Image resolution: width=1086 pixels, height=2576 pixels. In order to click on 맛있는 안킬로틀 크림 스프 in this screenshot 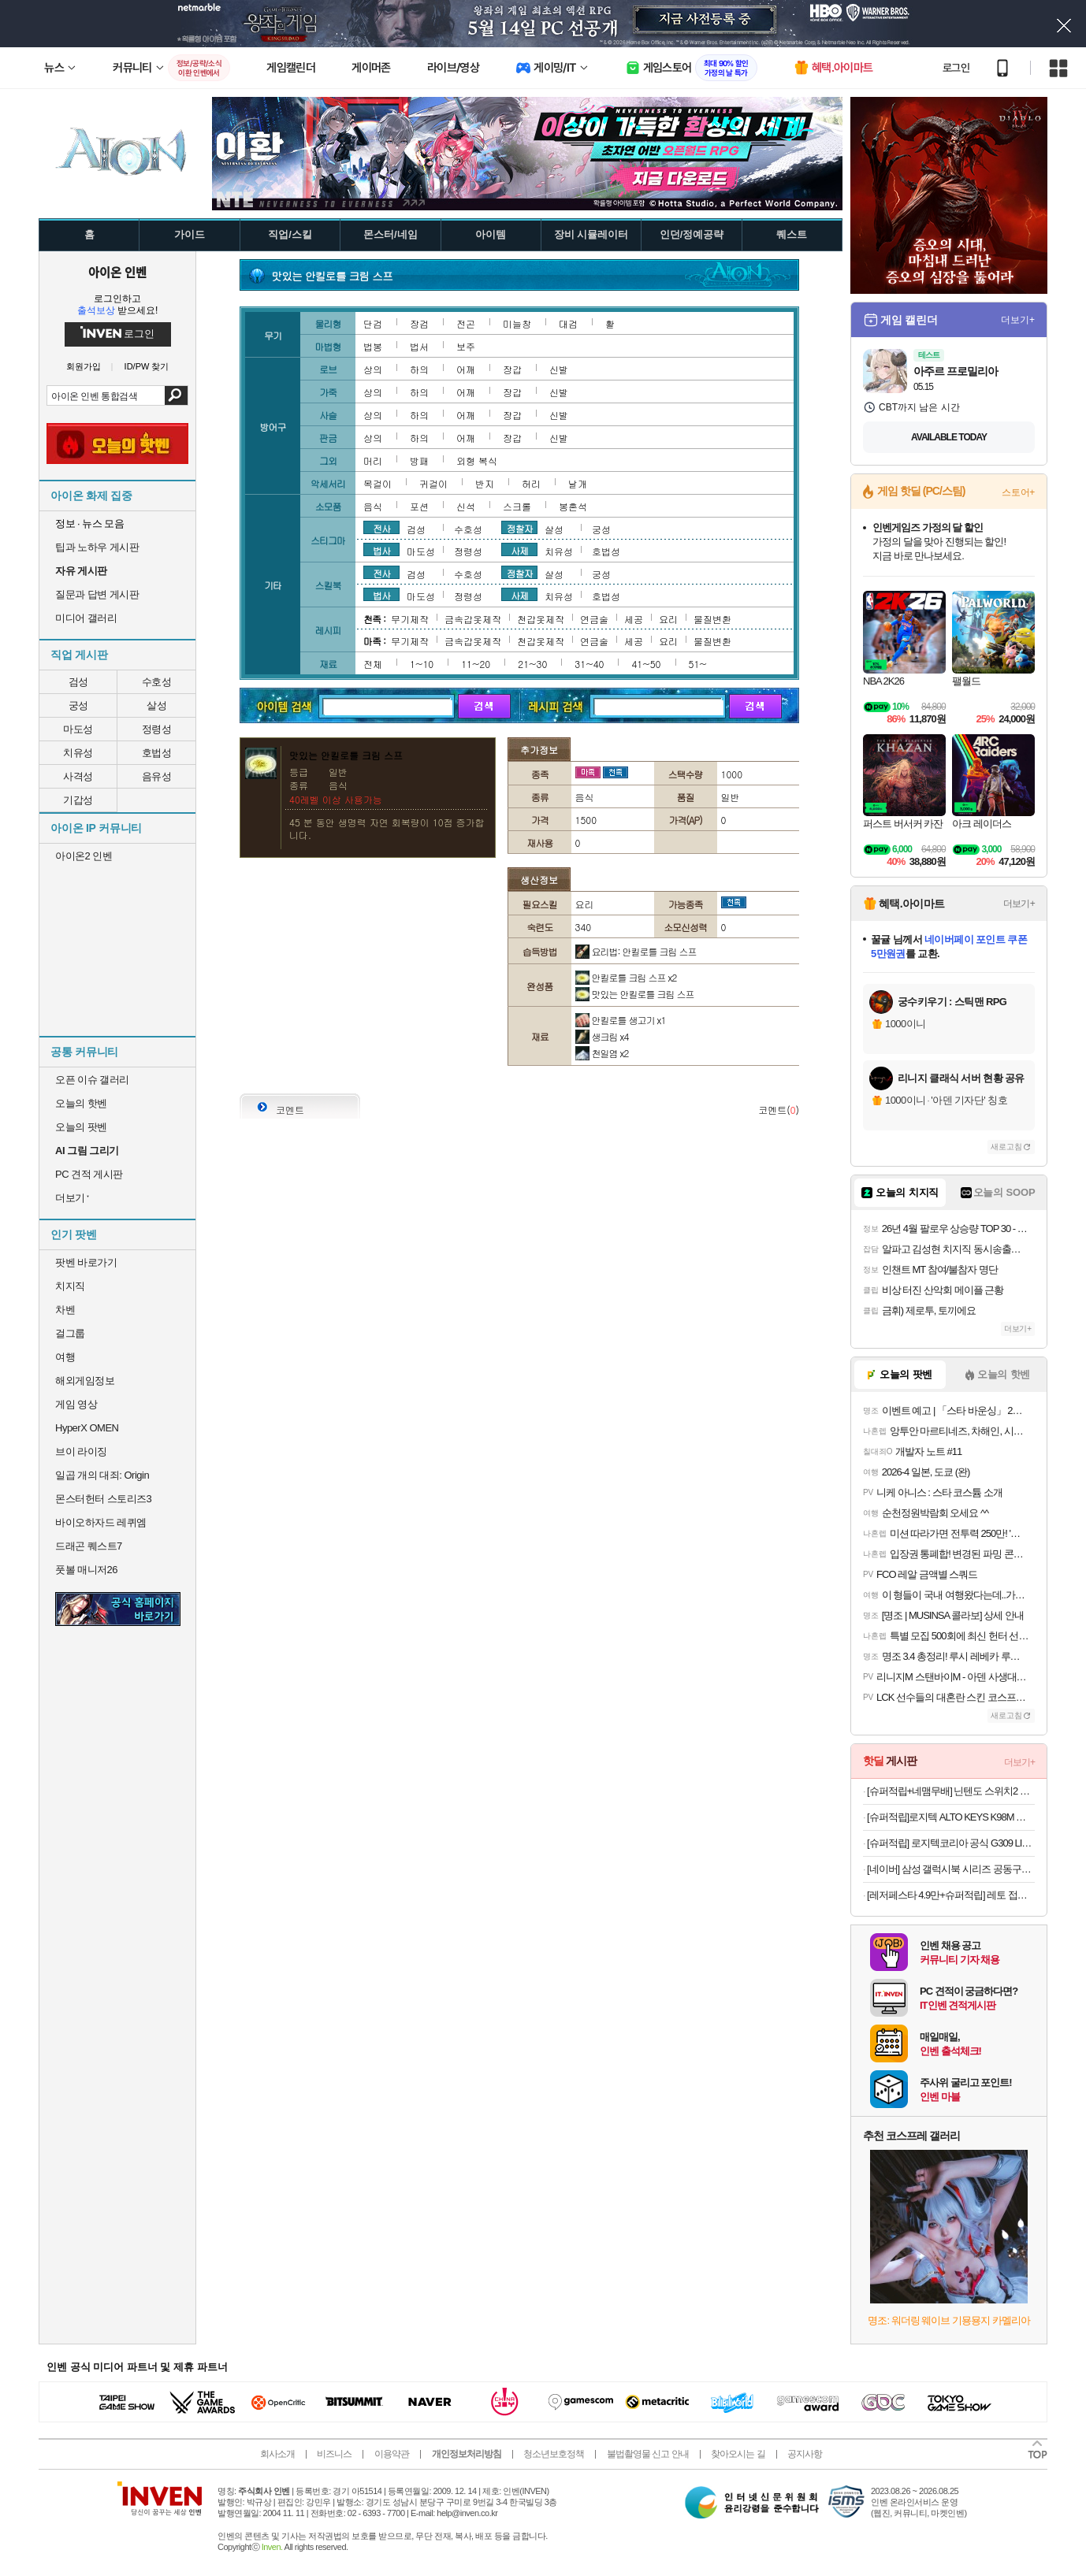, I will do `click(634, 993)`.